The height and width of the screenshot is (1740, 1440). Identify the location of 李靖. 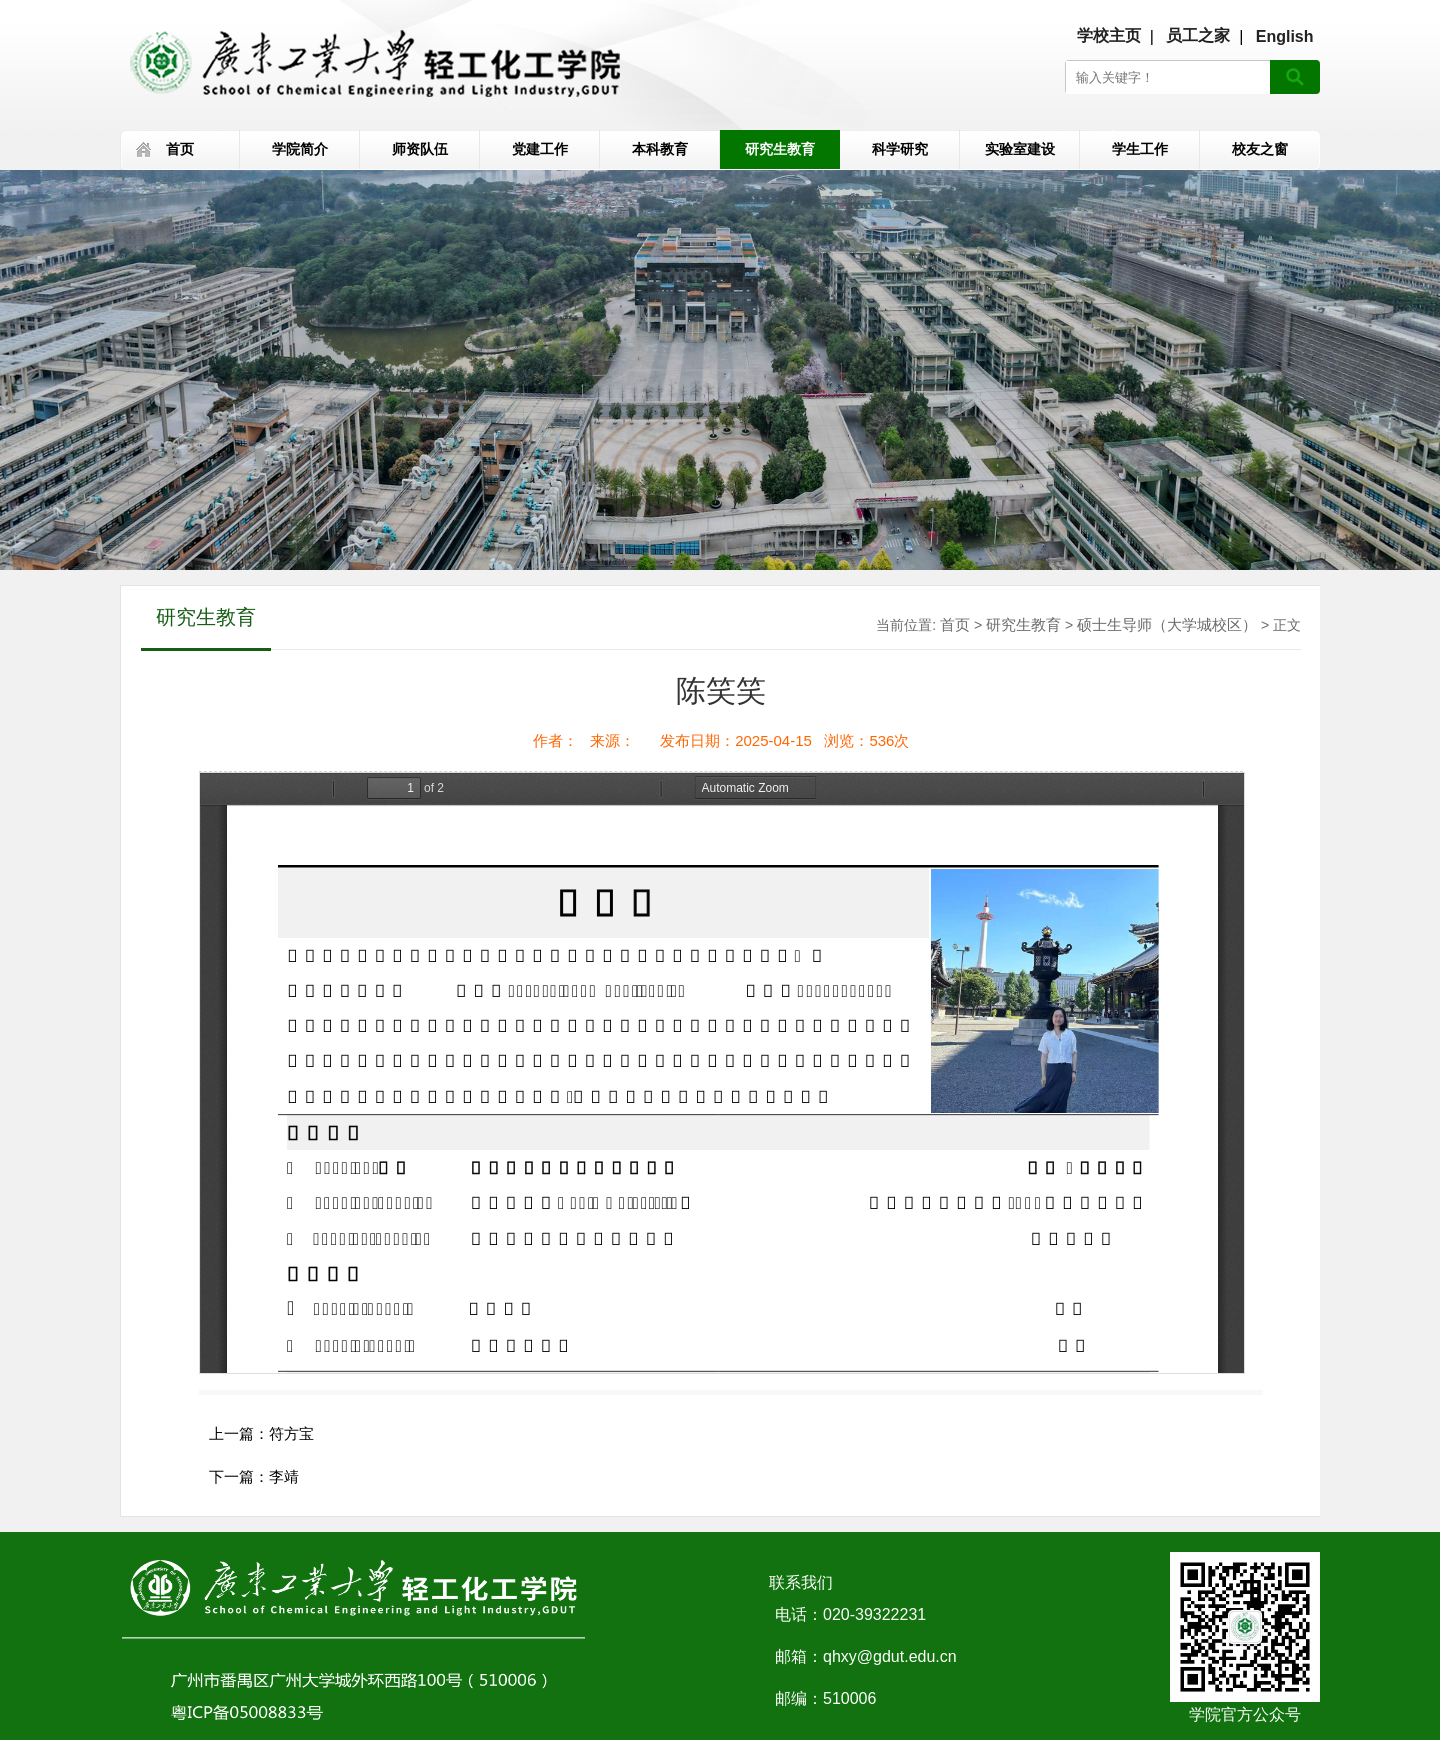
(284, 1476).